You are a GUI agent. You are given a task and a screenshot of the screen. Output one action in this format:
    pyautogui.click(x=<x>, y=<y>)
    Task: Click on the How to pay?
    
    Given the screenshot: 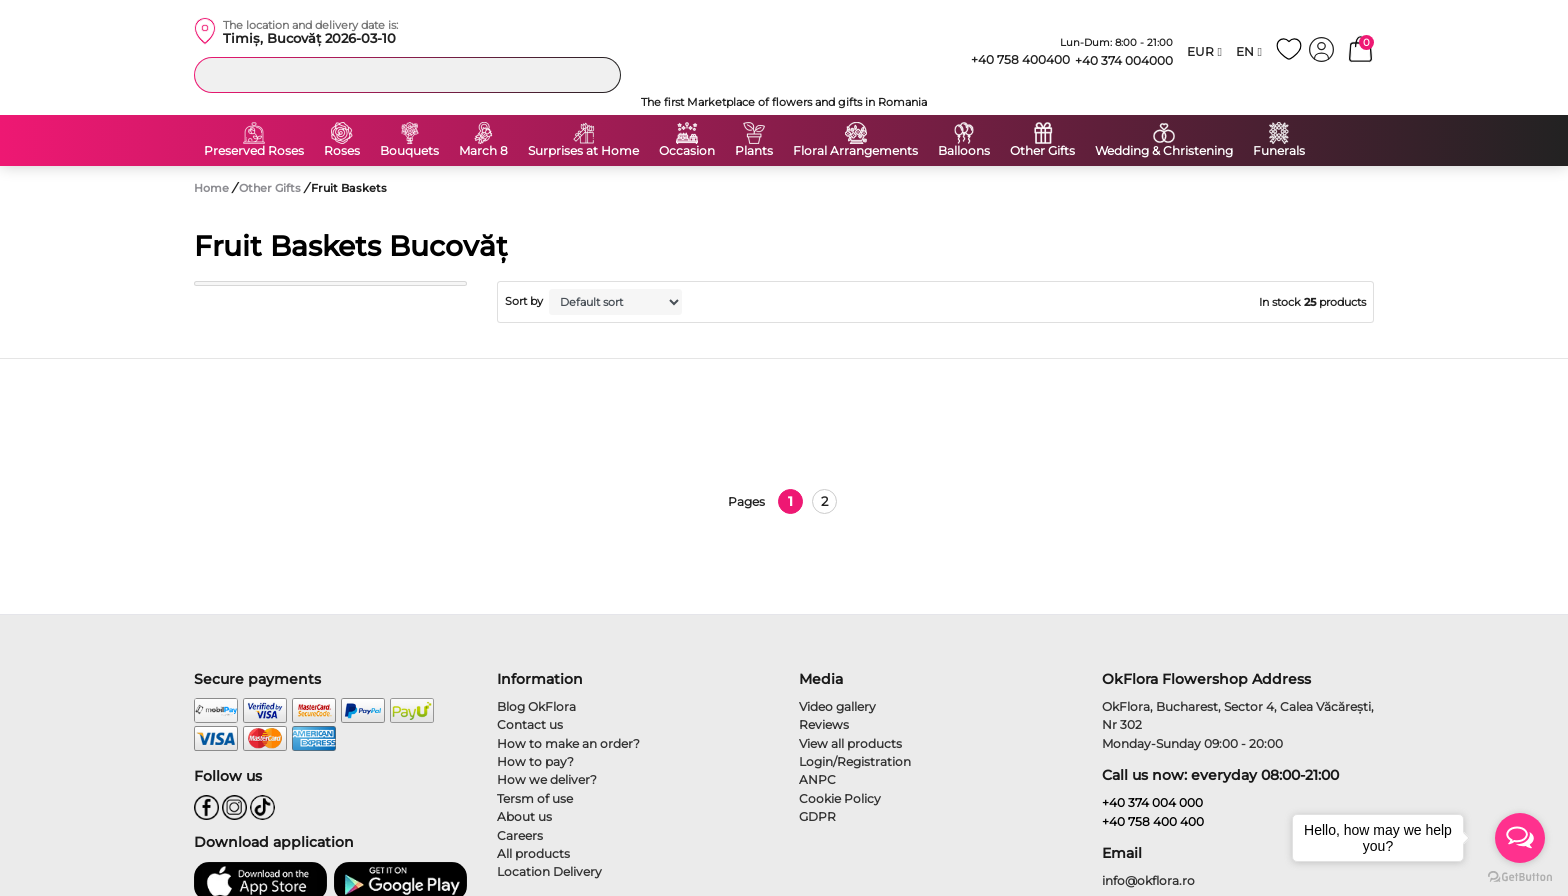 What is the action you would take?
    pyautogui.click(x=535, y=761)
    